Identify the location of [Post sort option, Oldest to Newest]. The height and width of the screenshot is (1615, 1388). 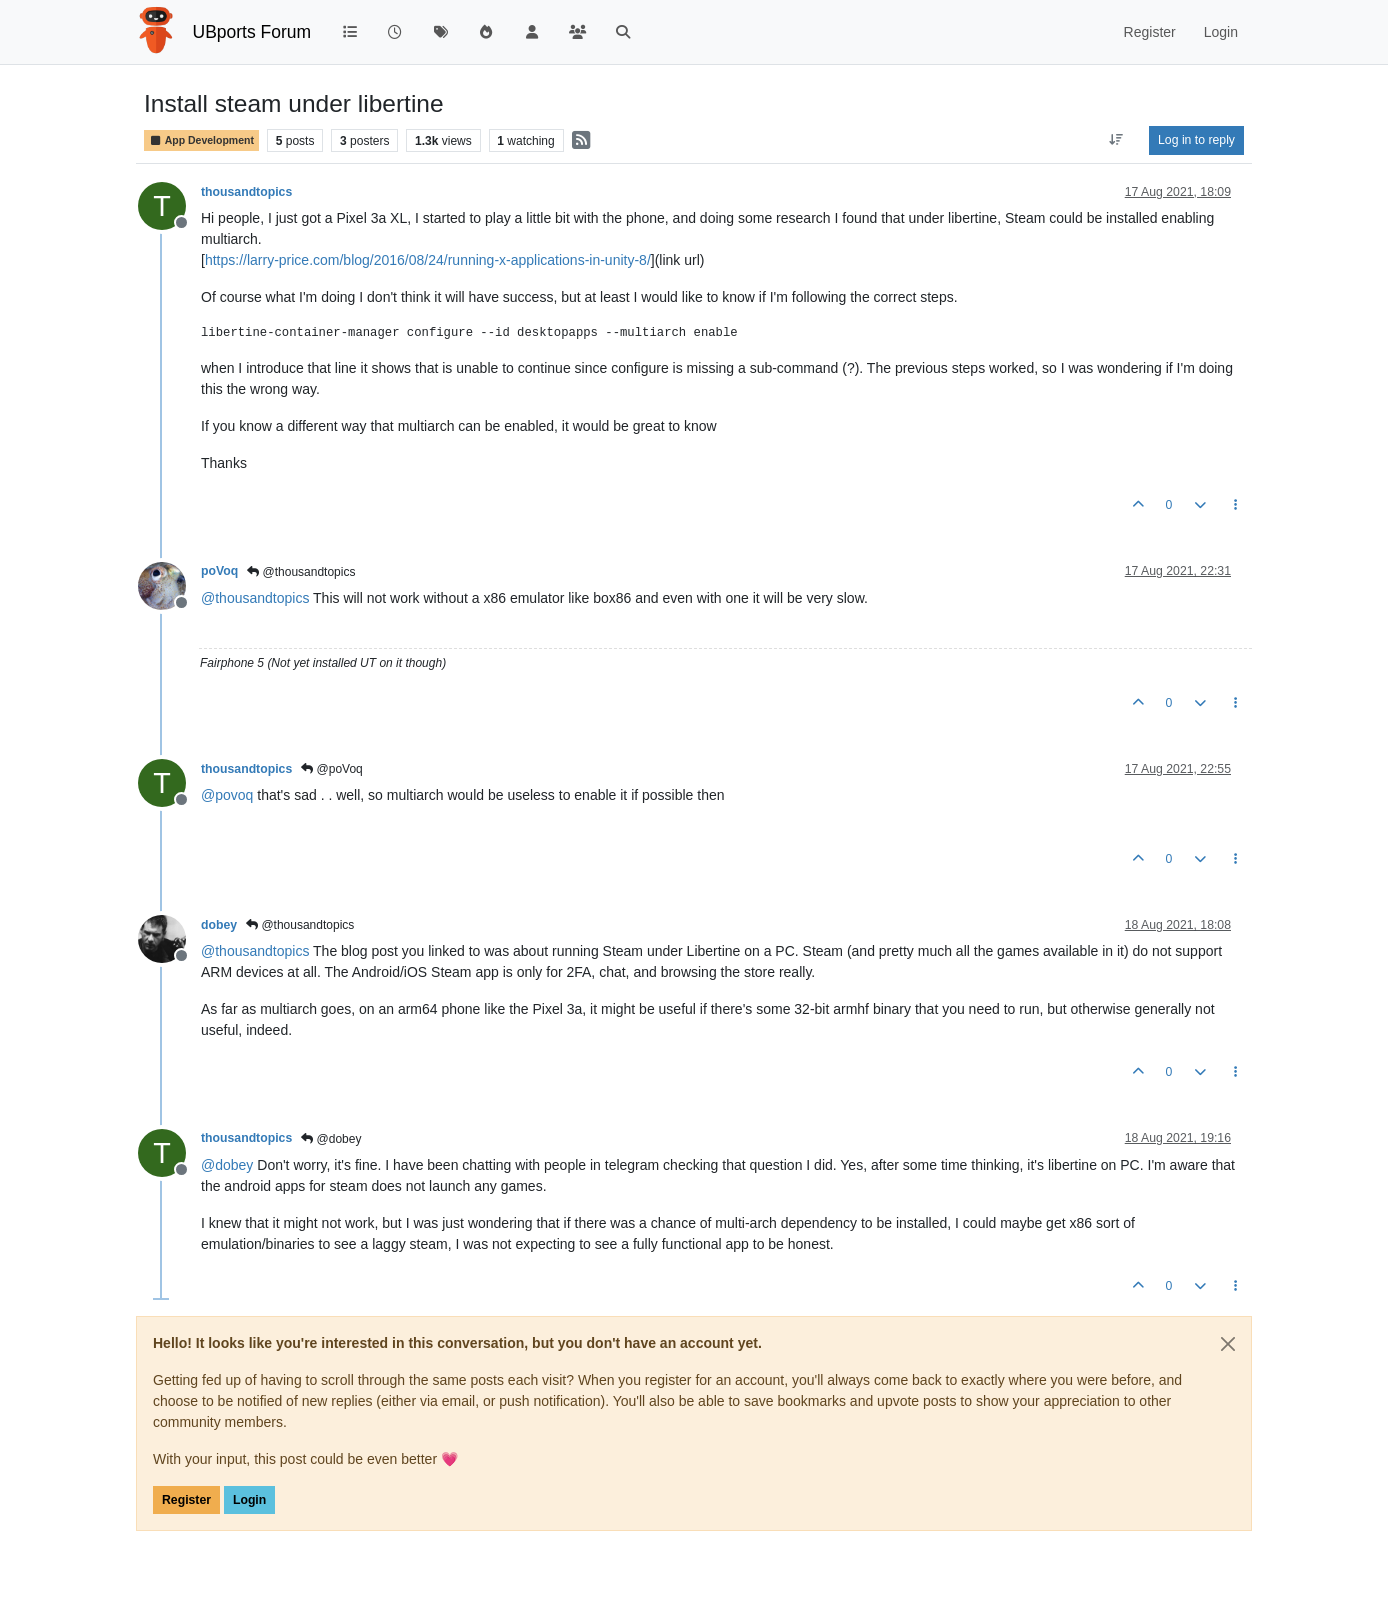
(1116, 140).